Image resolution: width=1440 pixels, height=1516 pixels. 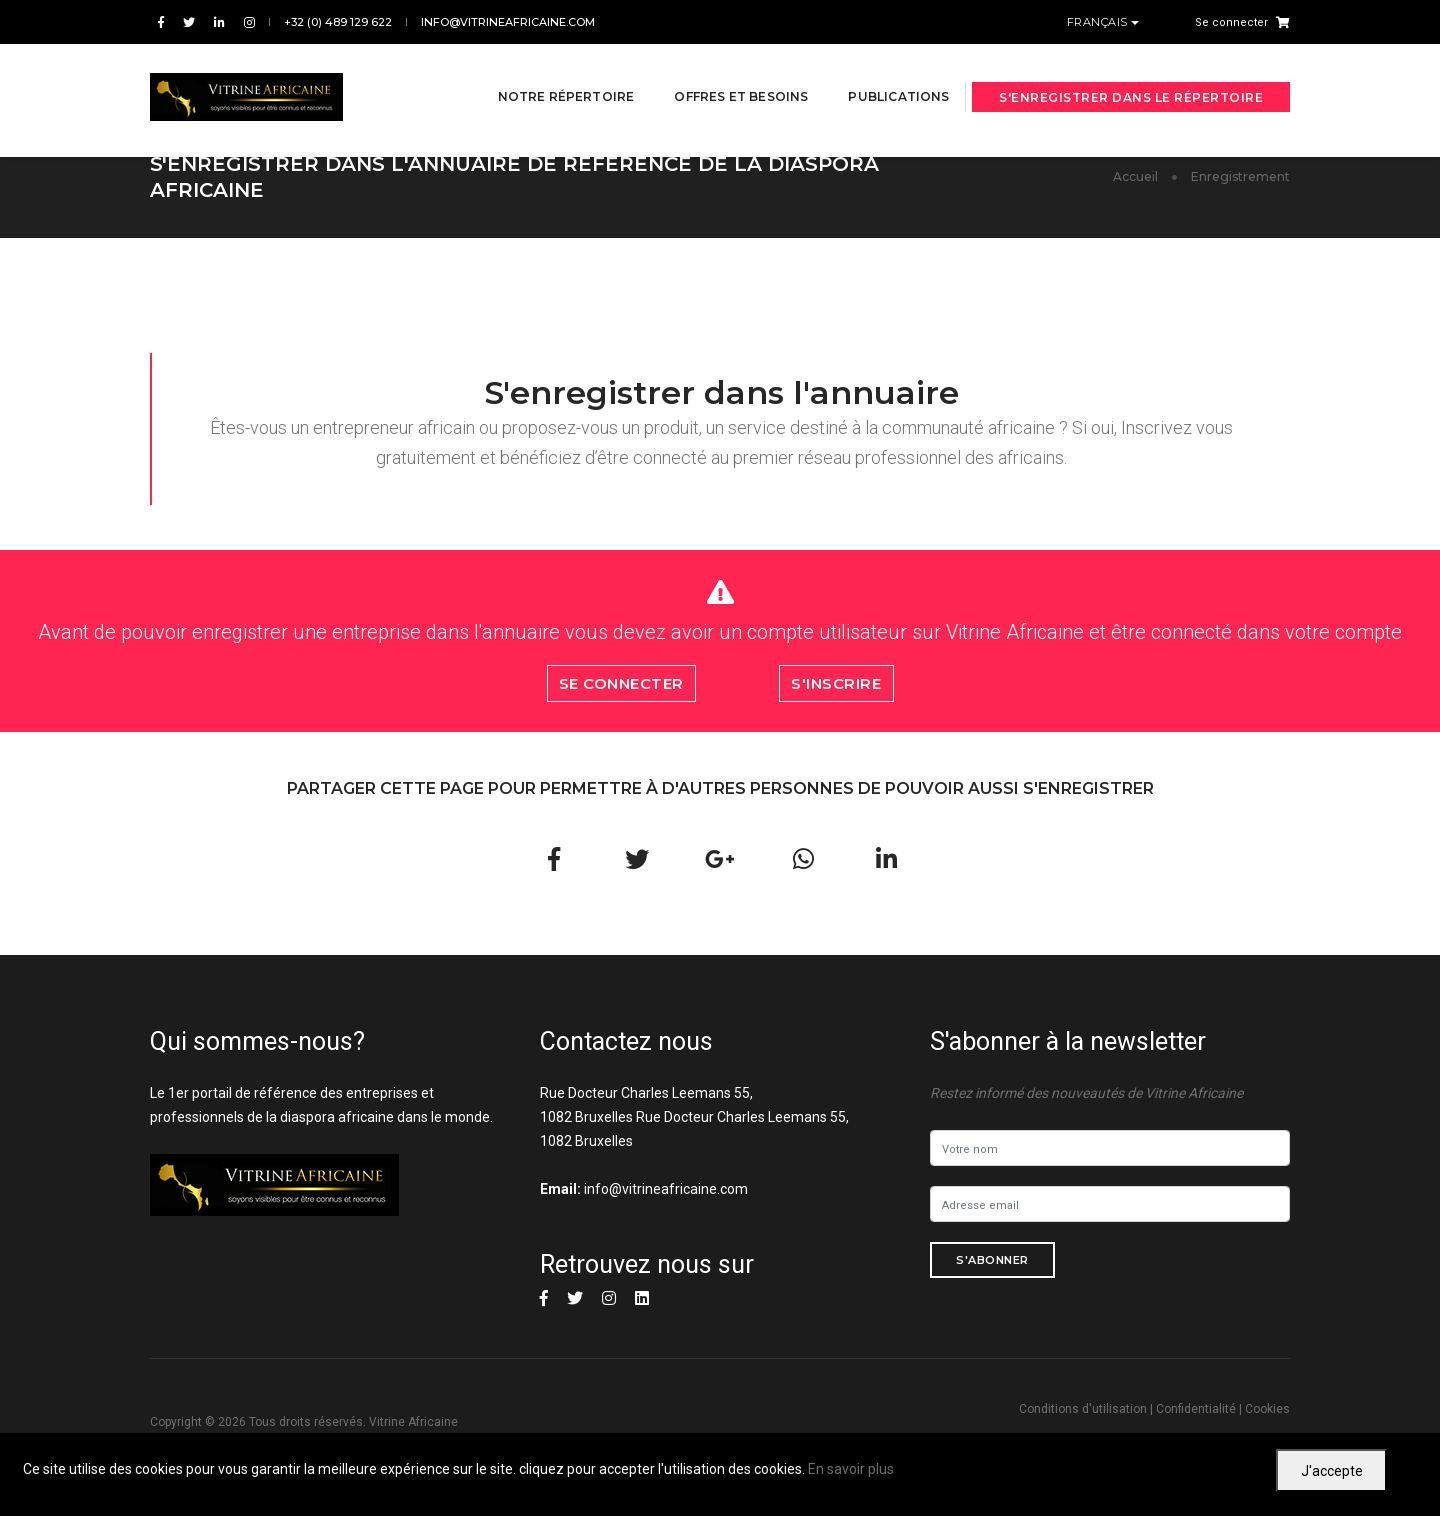 I want to click on +32 (0) 489 129 622, so click(x=338, y=22).